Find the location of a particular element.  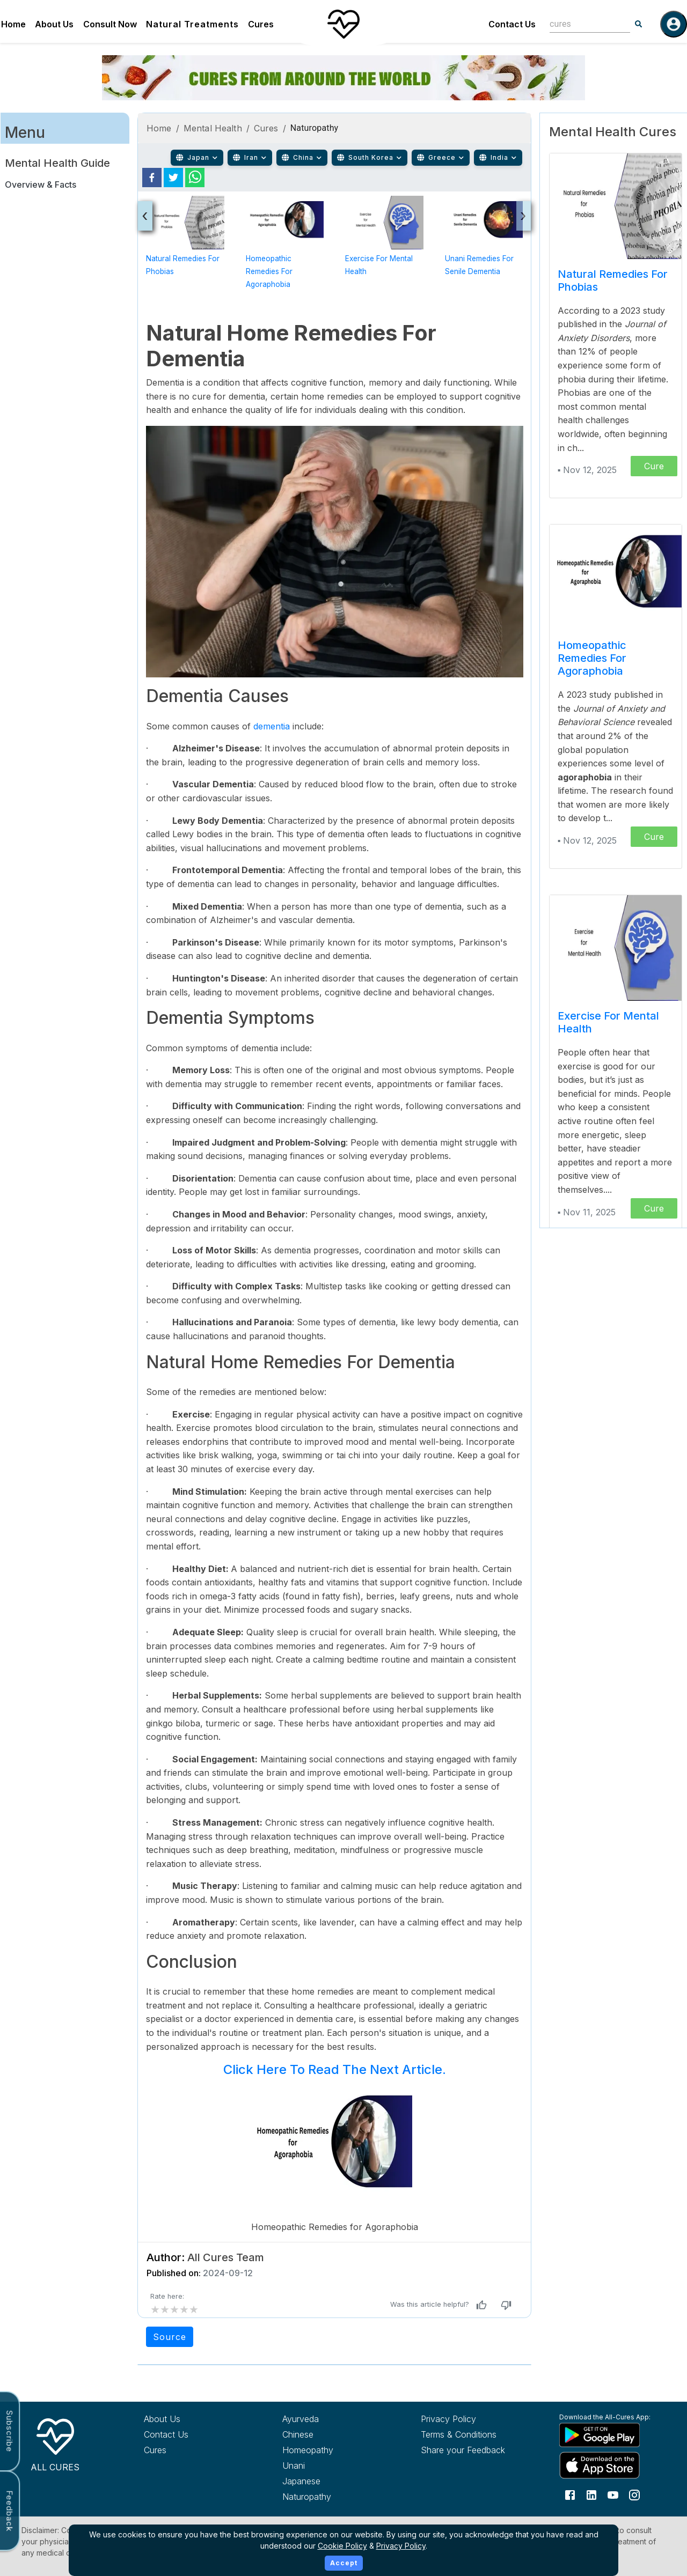

Cures [Explore all cures] is located at coordinates (155, 2450).